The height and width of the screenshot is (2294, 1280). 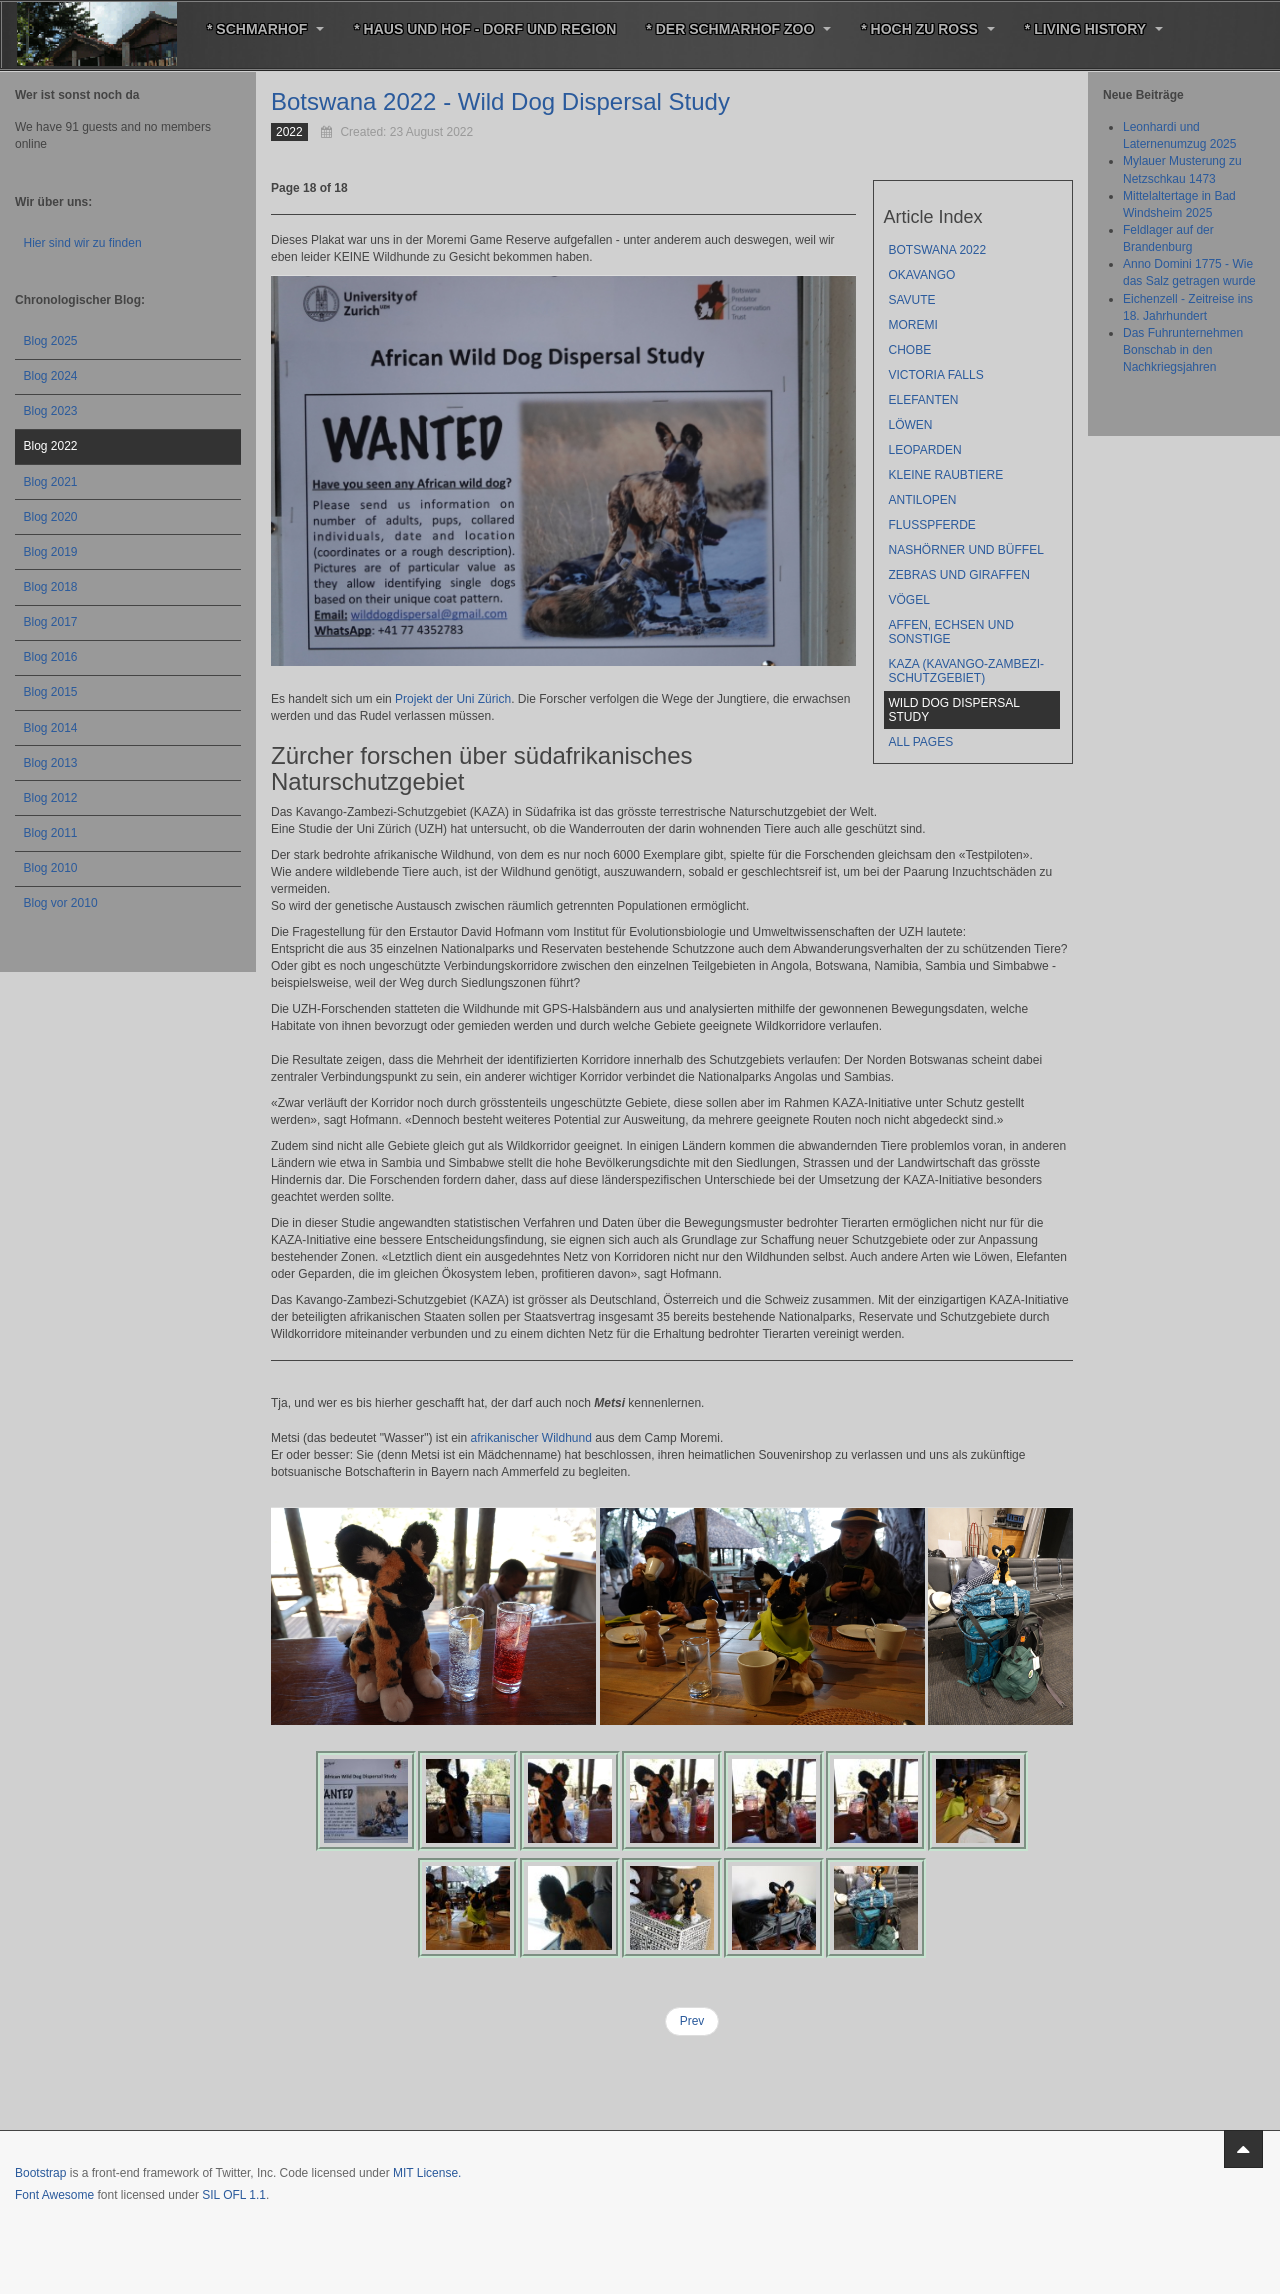 What do you see at coordinates (922, 275) in the screenshot?
I see `Okavango` at bounding box center [922, 275].